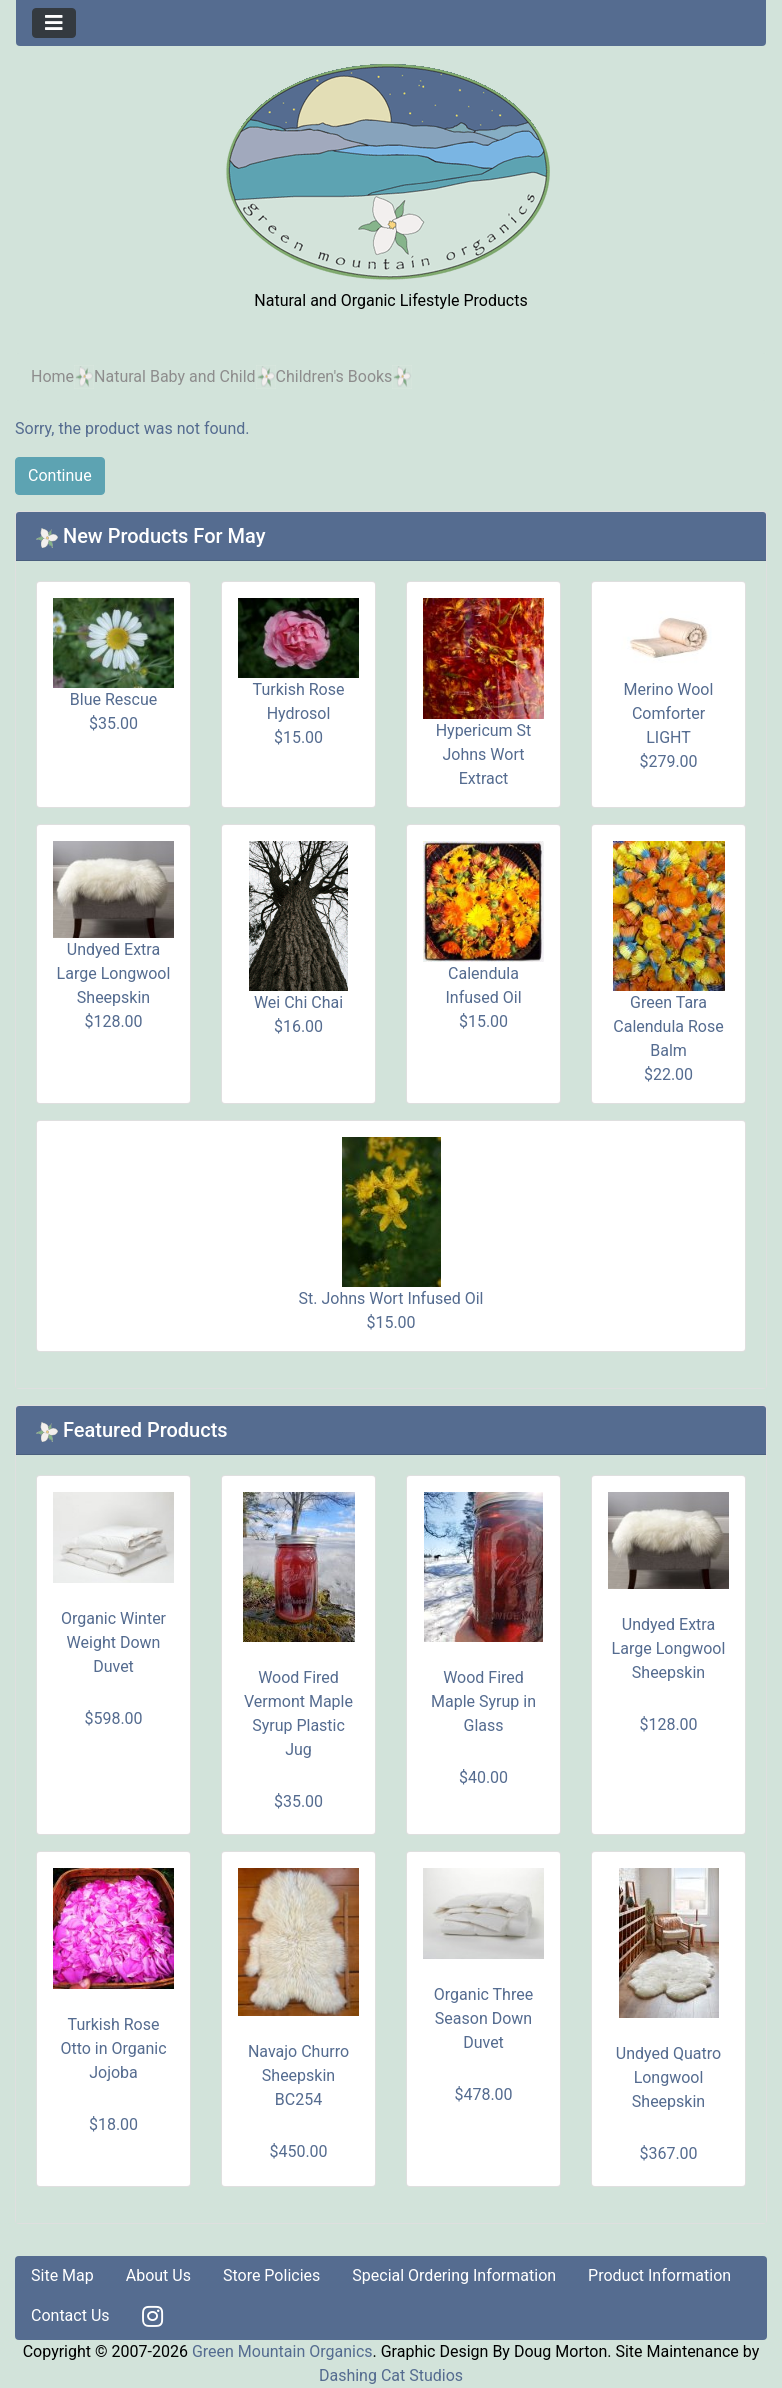 Image resolution: width=782 pixels, height=2388 pixels. I want to click on Undyed Quatro Longwool Sheepskin, so click(668, 2077).